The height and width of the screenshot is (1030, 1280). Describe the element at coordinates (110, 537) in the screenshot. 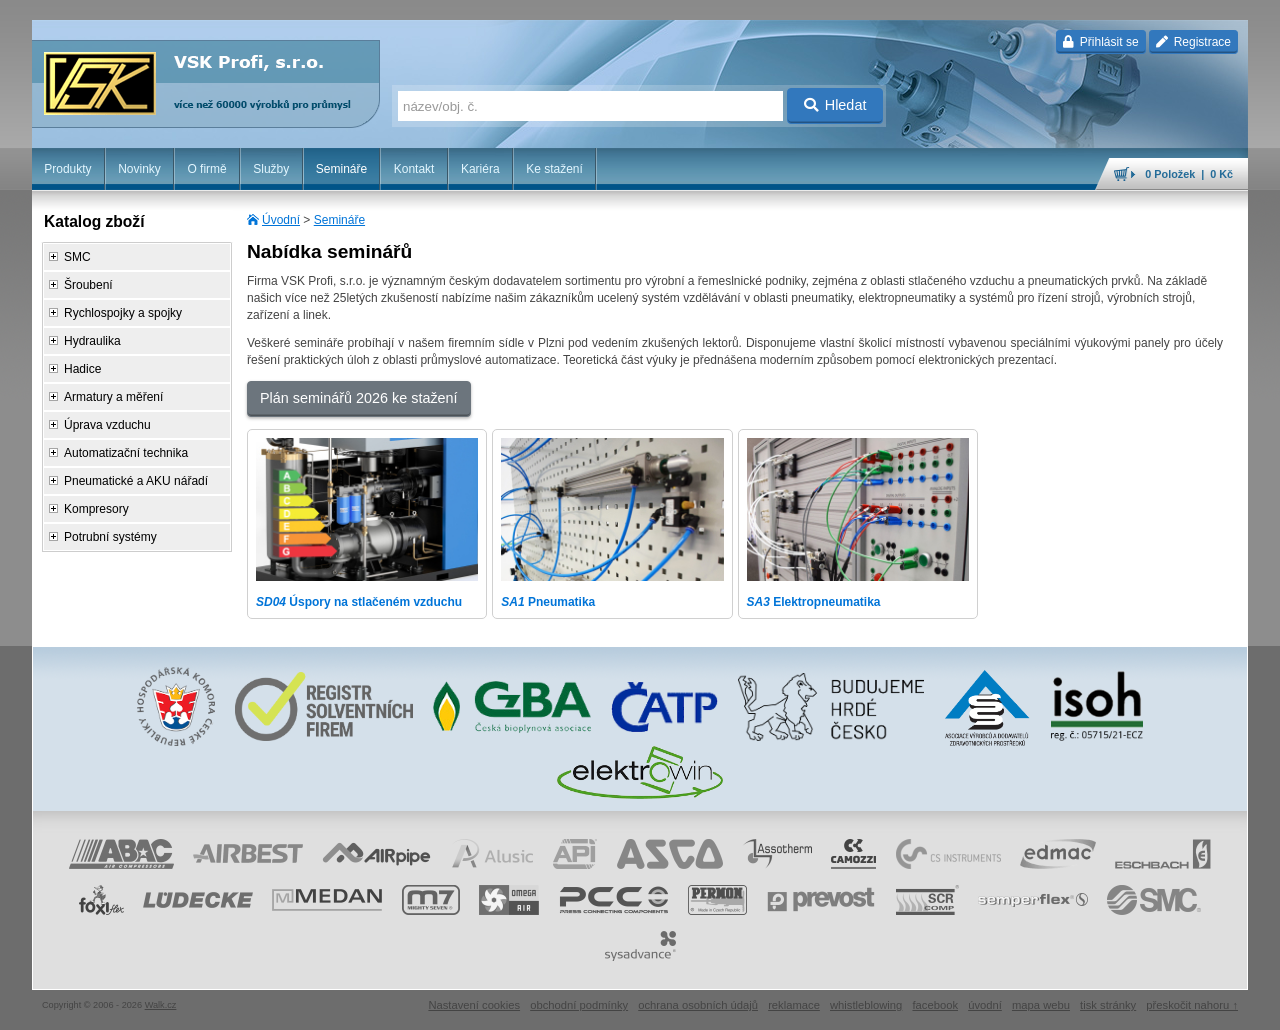

I see `Potrubní systémy` at that location.